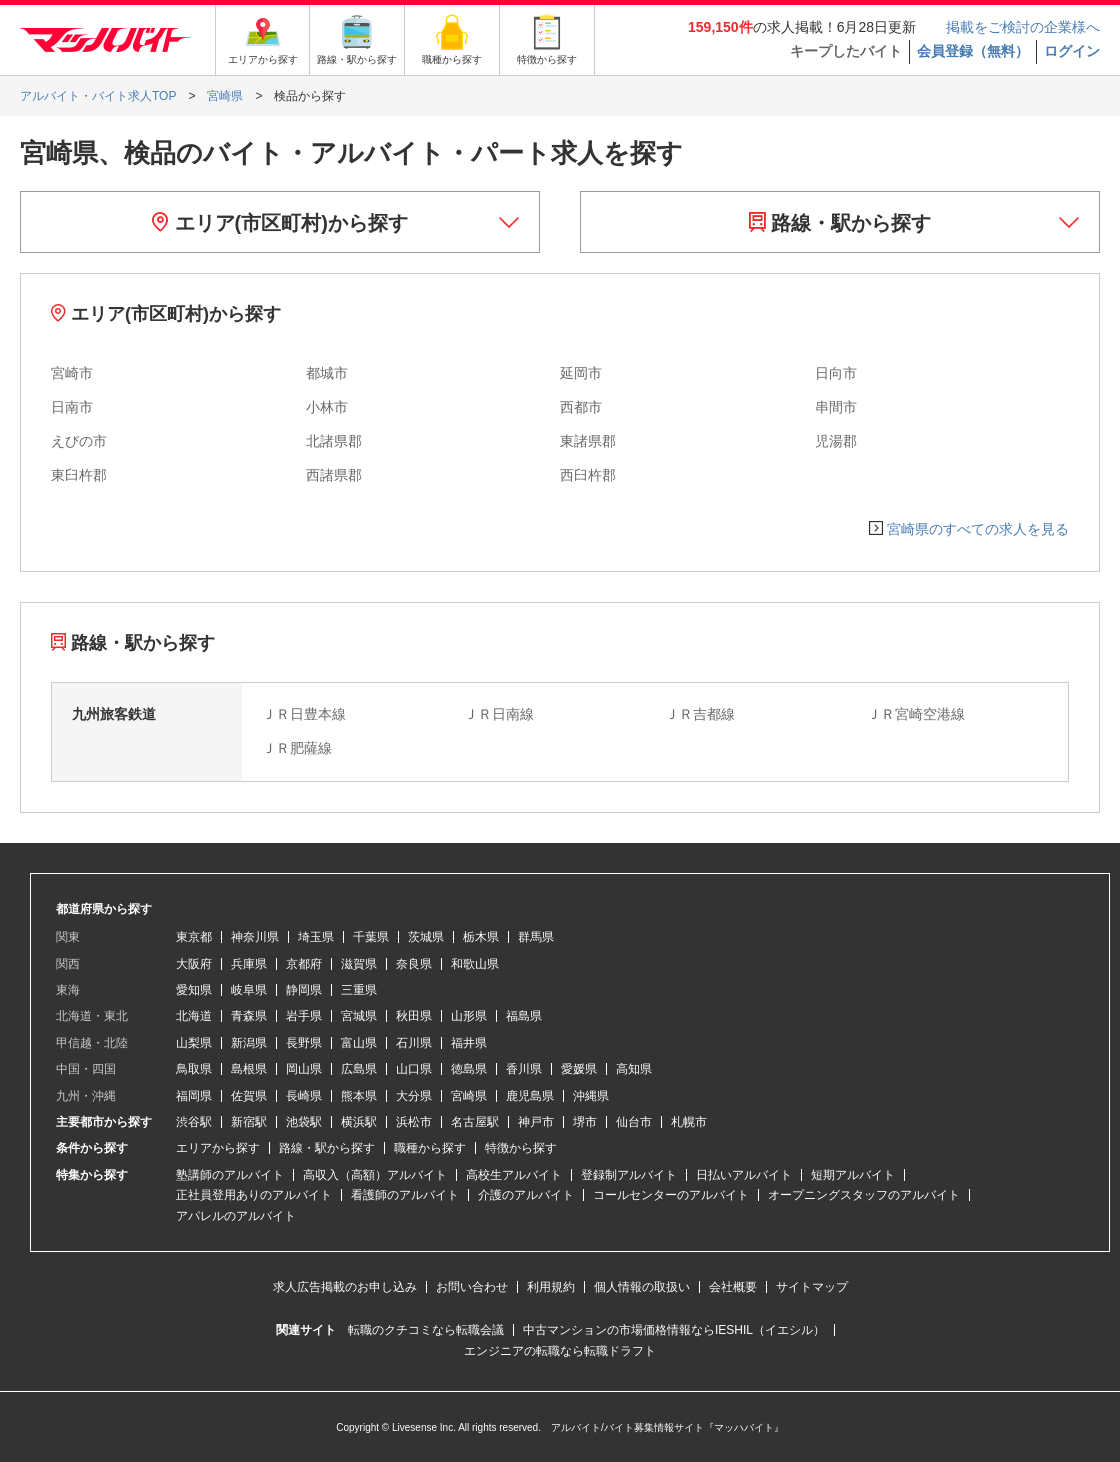 Image resolution: width=1120 pixels, height=1462 pixels. I want to click on 滋賀県, so click(359, 964).